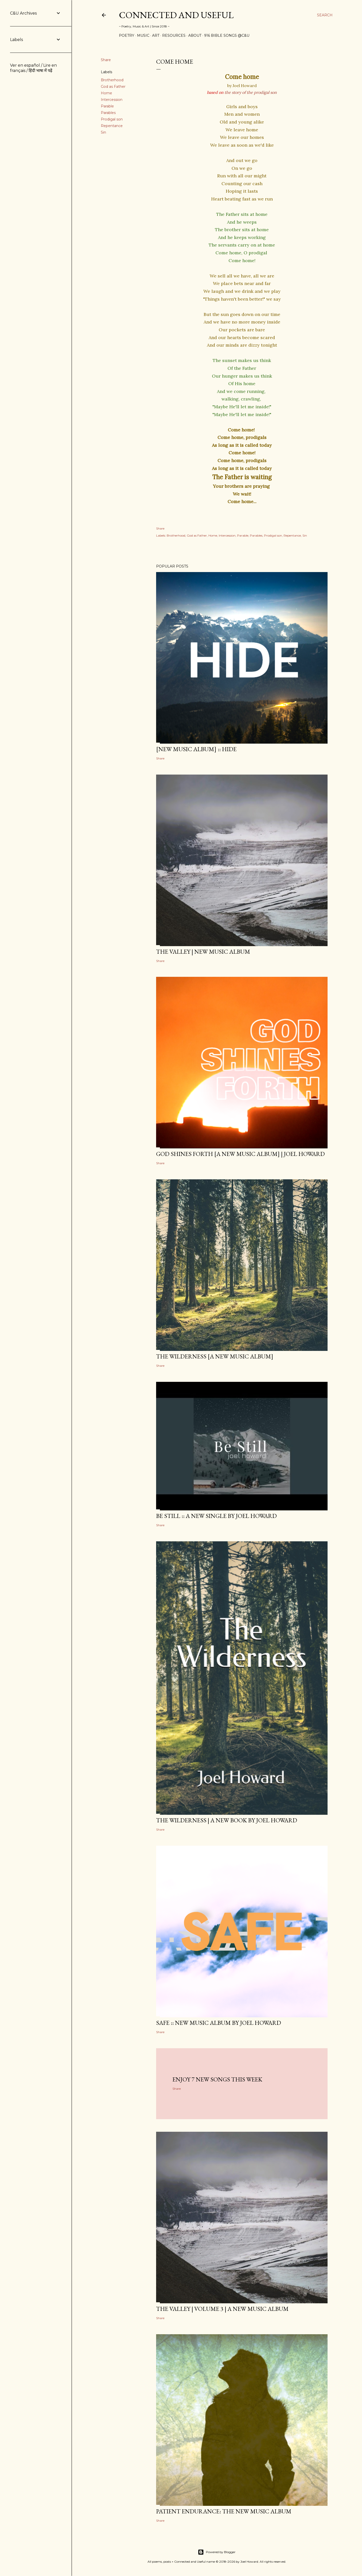 The width and height of the screenshot is (362, 2576). I want to click on Repentance, so click(112, 126).